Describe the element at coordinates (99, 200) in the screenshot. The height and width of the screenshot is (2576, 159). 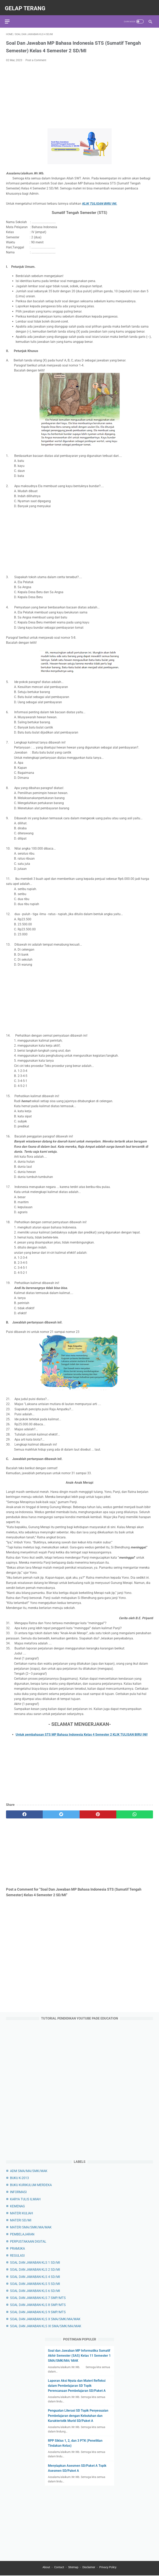
I see `KLIK TULISAN BIRU INI.` at that location.